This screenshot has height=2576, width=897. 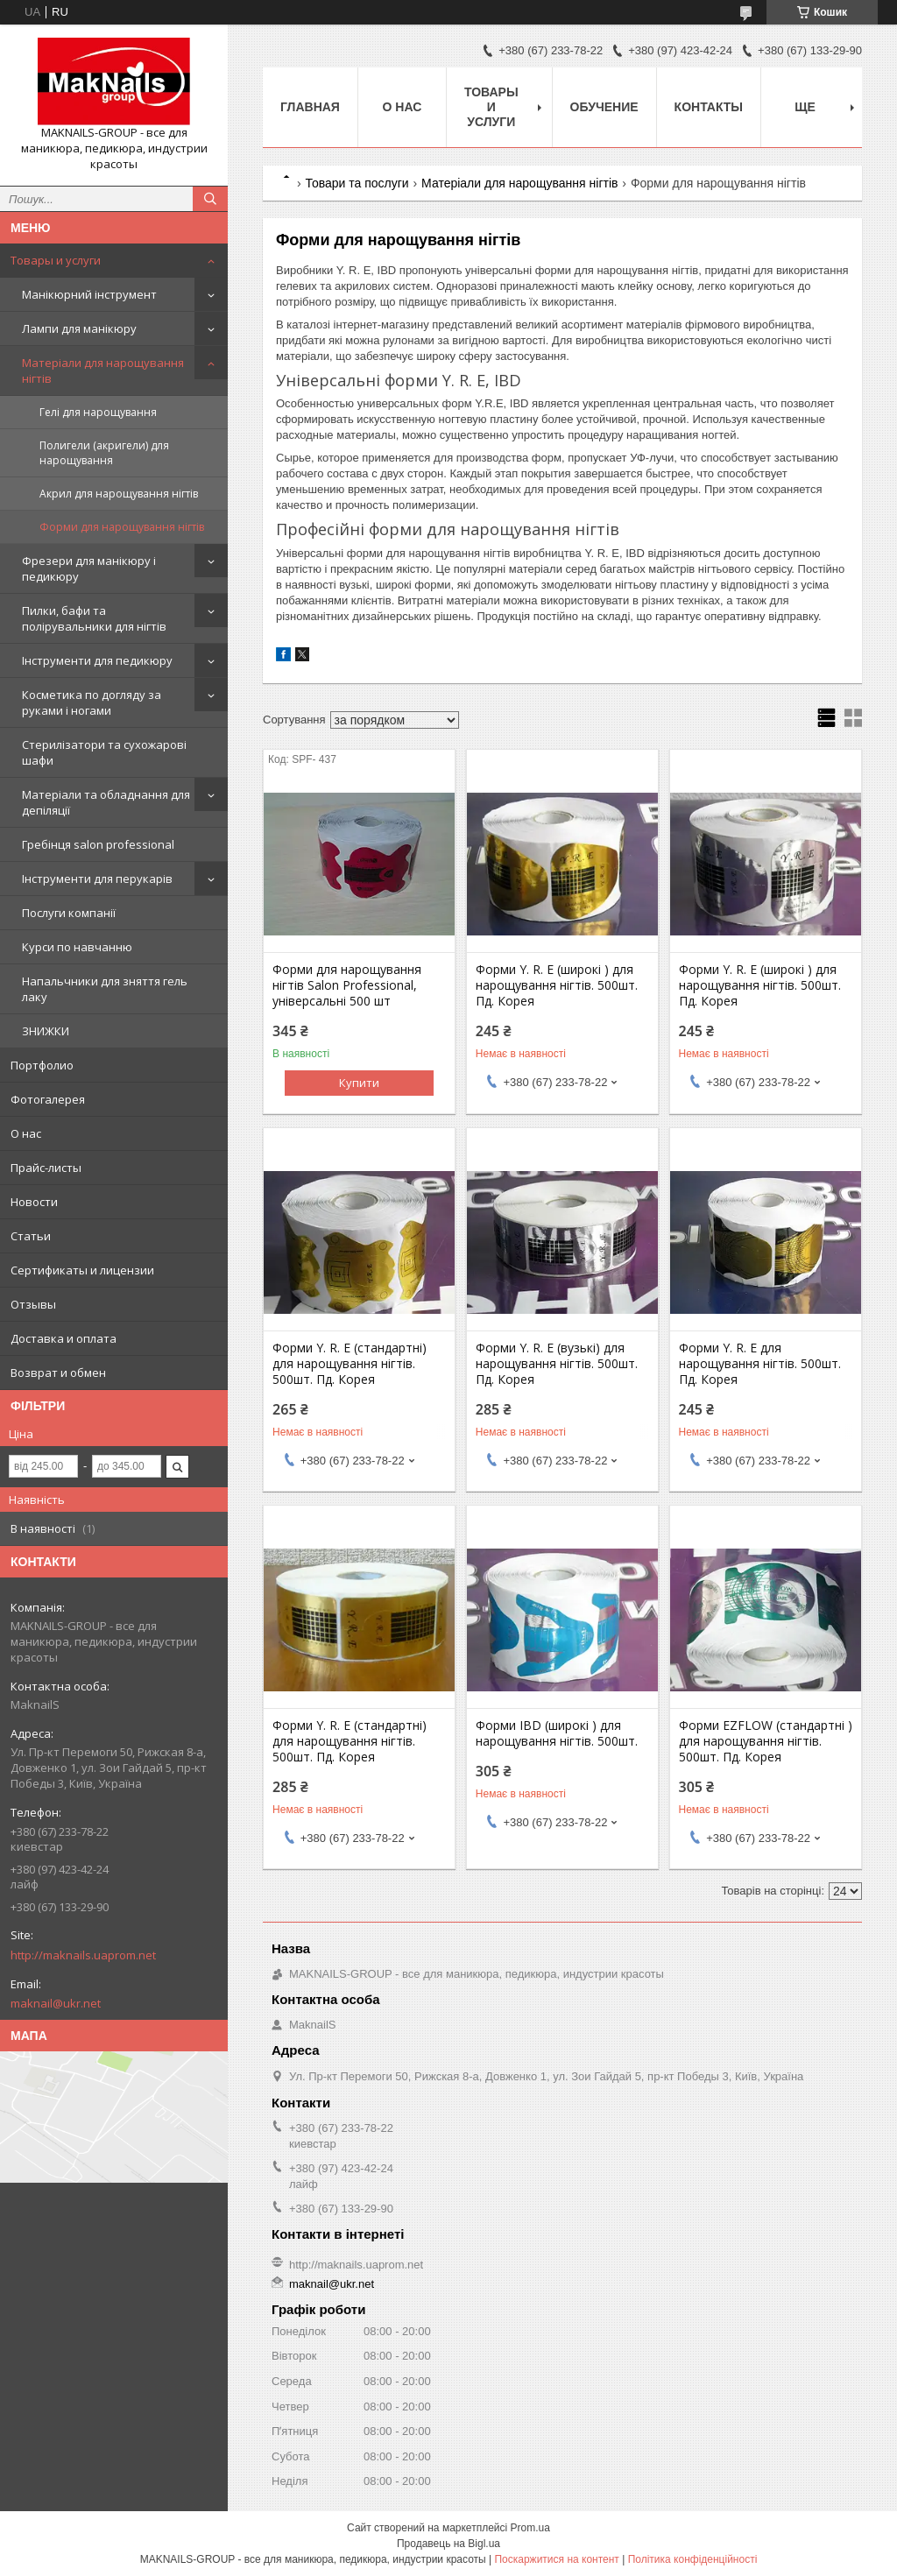 What do you see at coordinates (56, 260) in the screenshot?
I see `Товары и услуги` at bounding box center [56, 260].